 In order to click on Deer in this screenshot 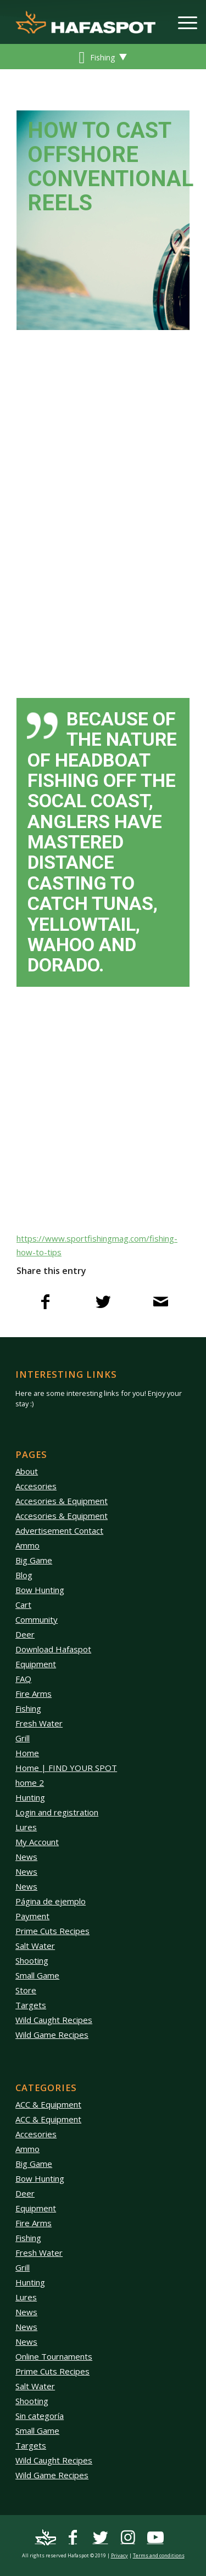, I will do `click(25, 1634)`.